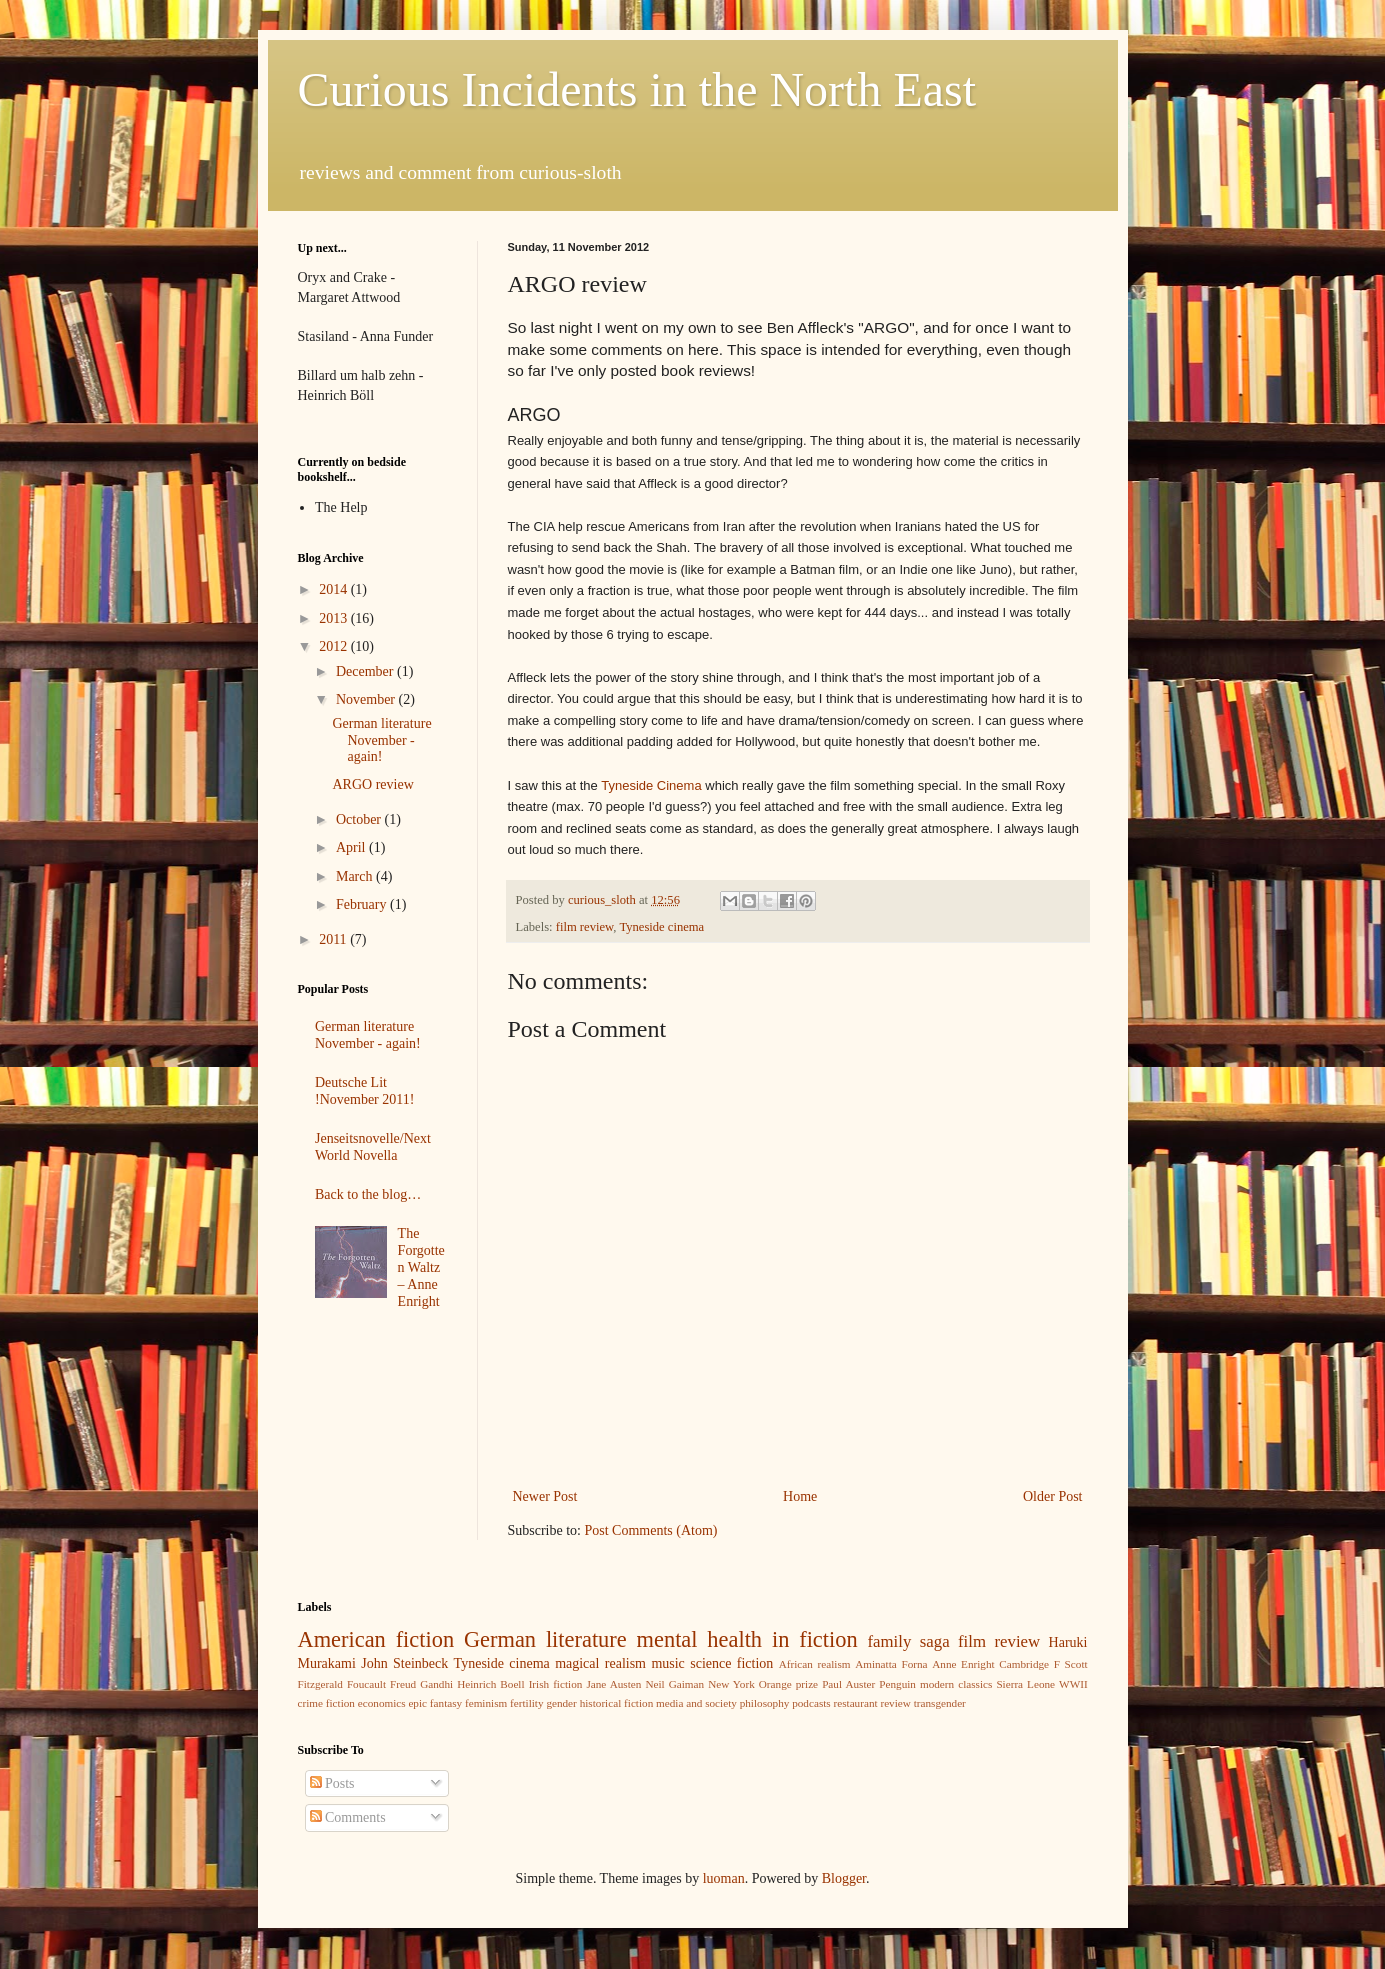  I want to click on April, so click(352, 847).